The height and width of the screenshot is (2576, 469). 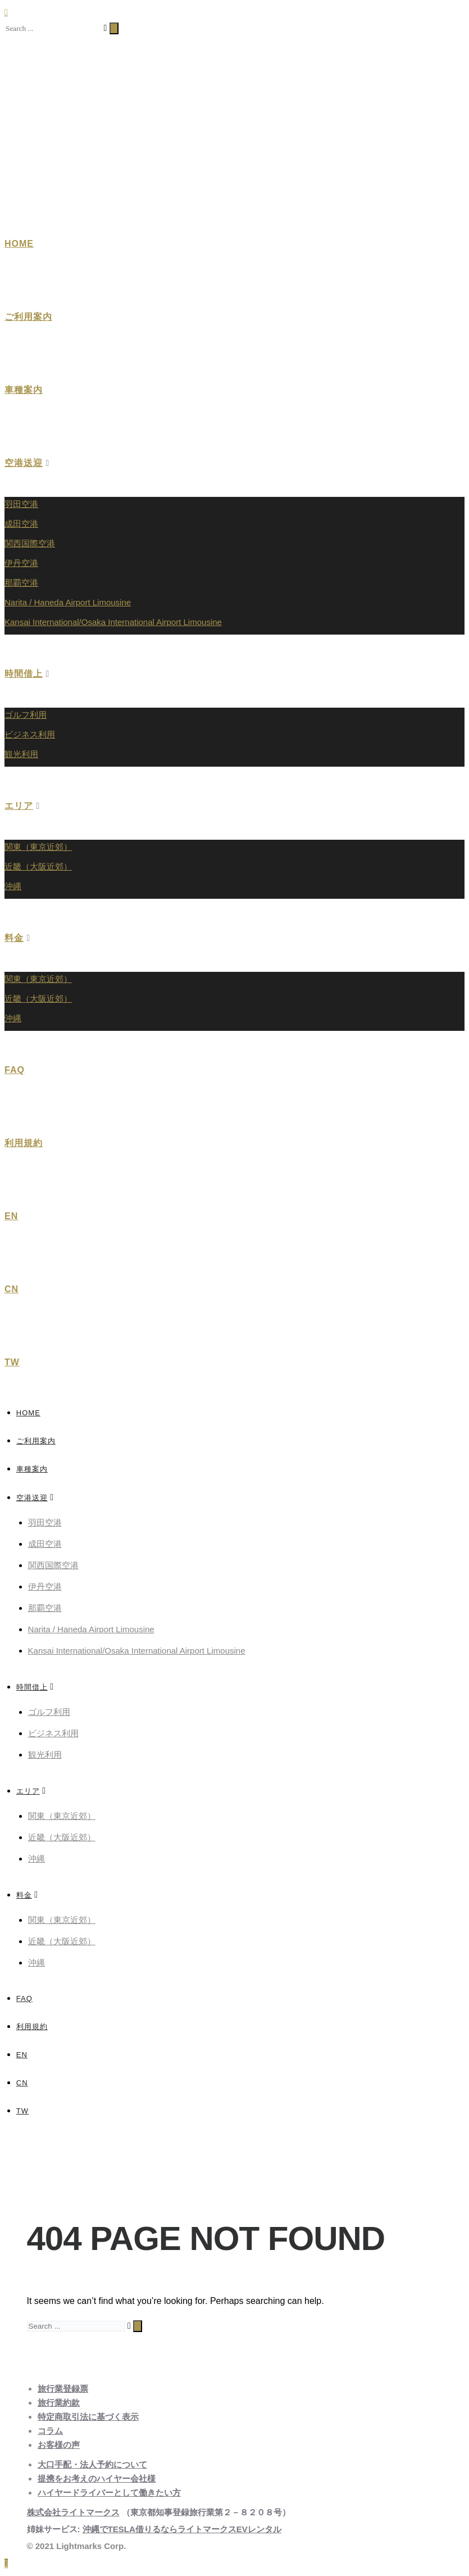 What do you see at coordinates (113, 622) in the screenshot?
I see `Kansai International/Osaka International Airport Limousine` at bounding box center [113, 622].